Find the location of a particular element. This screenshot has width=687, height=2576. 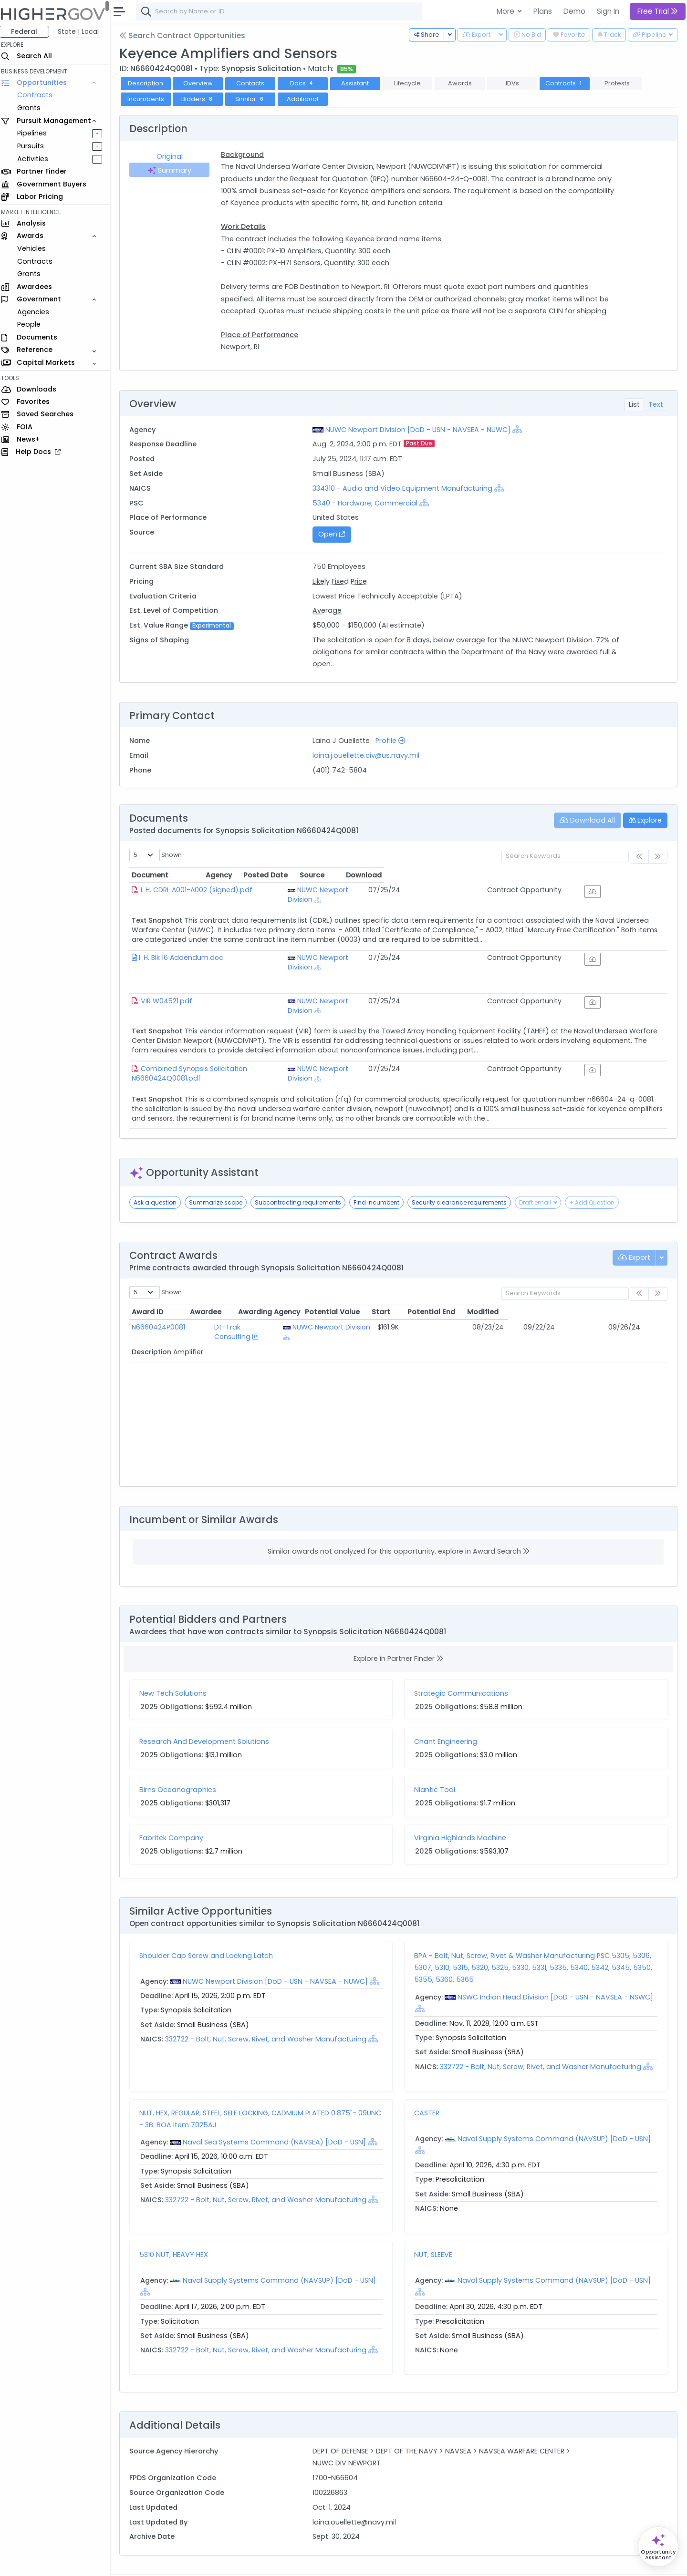

Summarize scope is located at coordinates (220, 1176).